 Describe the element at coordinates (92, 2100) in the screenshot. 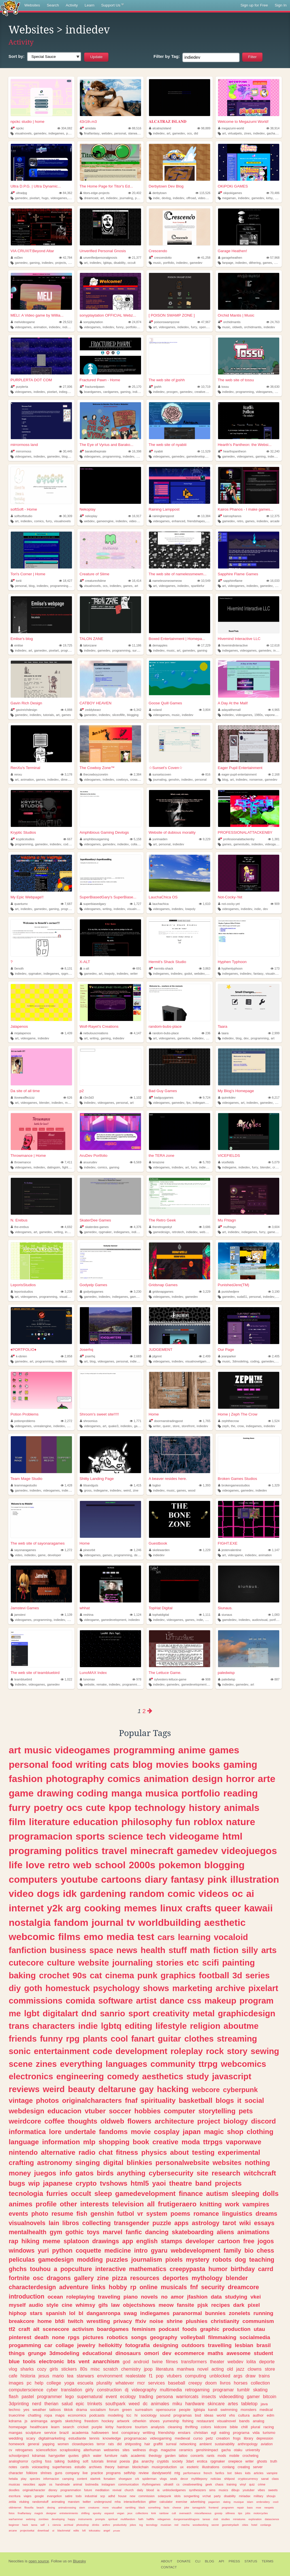

I see `originalcharacters` at that location.